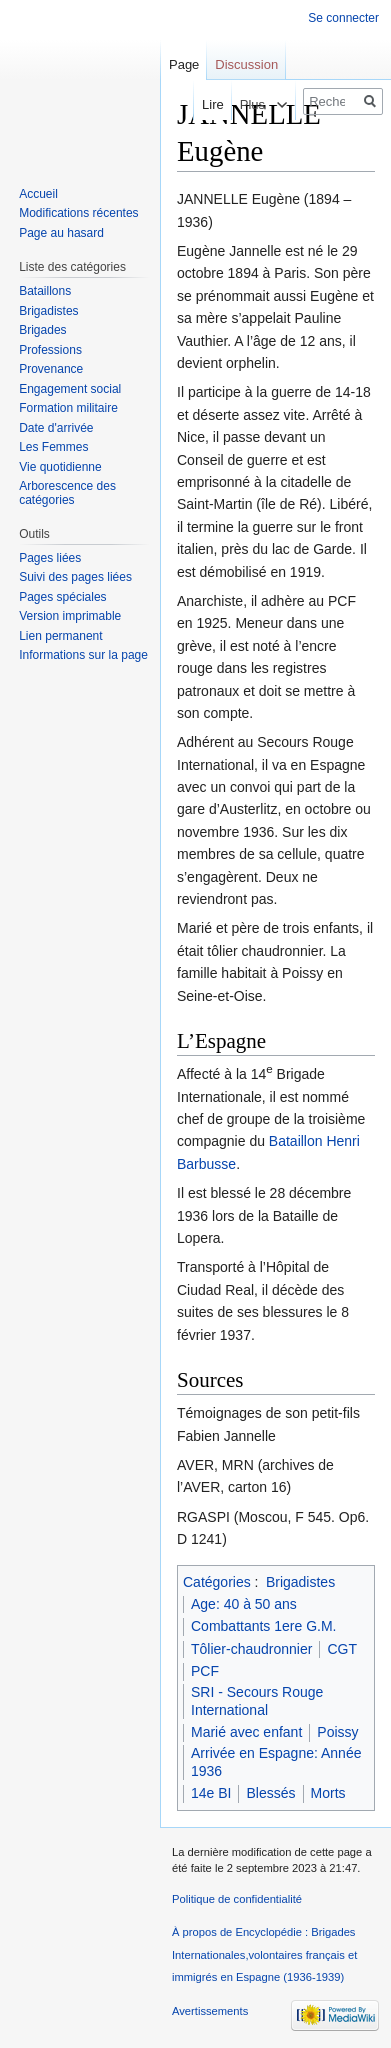  What do you see at coordinates (246, 1732) in the screenshot?
I see `Marié avec enfant` at bounding box center [246, 1732].